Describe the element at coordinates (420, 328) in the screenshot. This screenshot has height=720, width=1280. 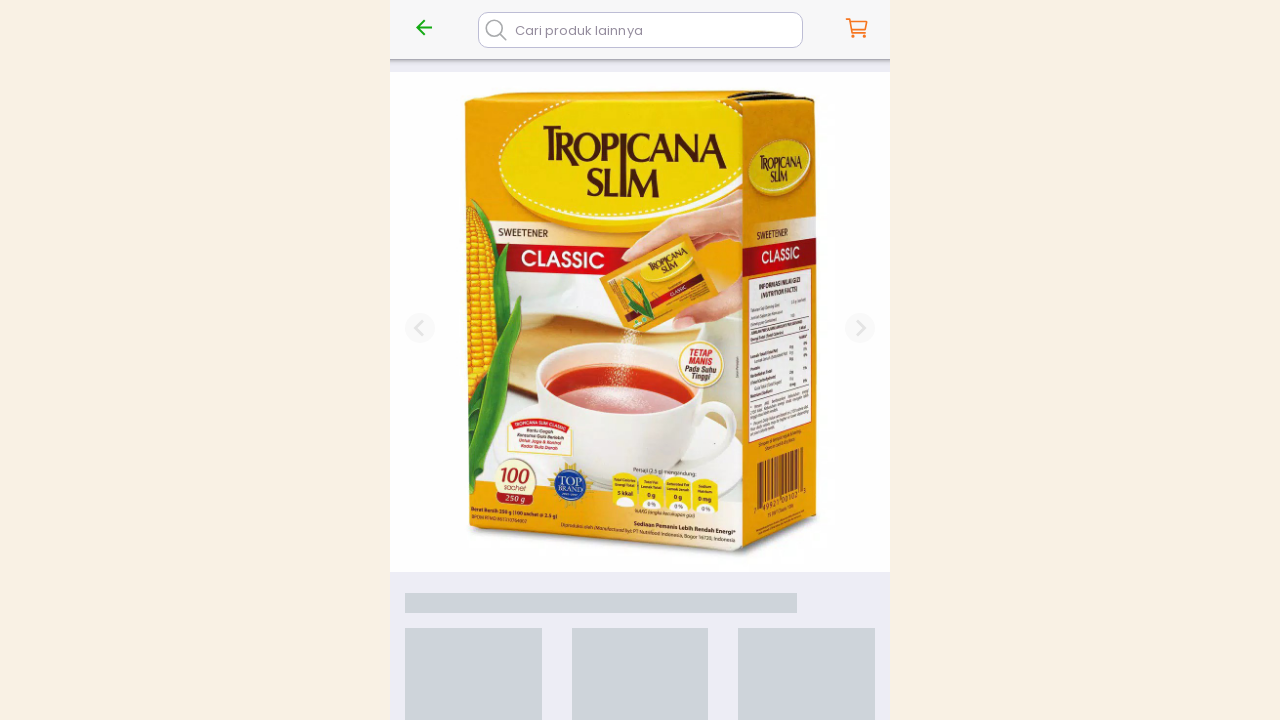
I see `[Previous slide]` at that location.